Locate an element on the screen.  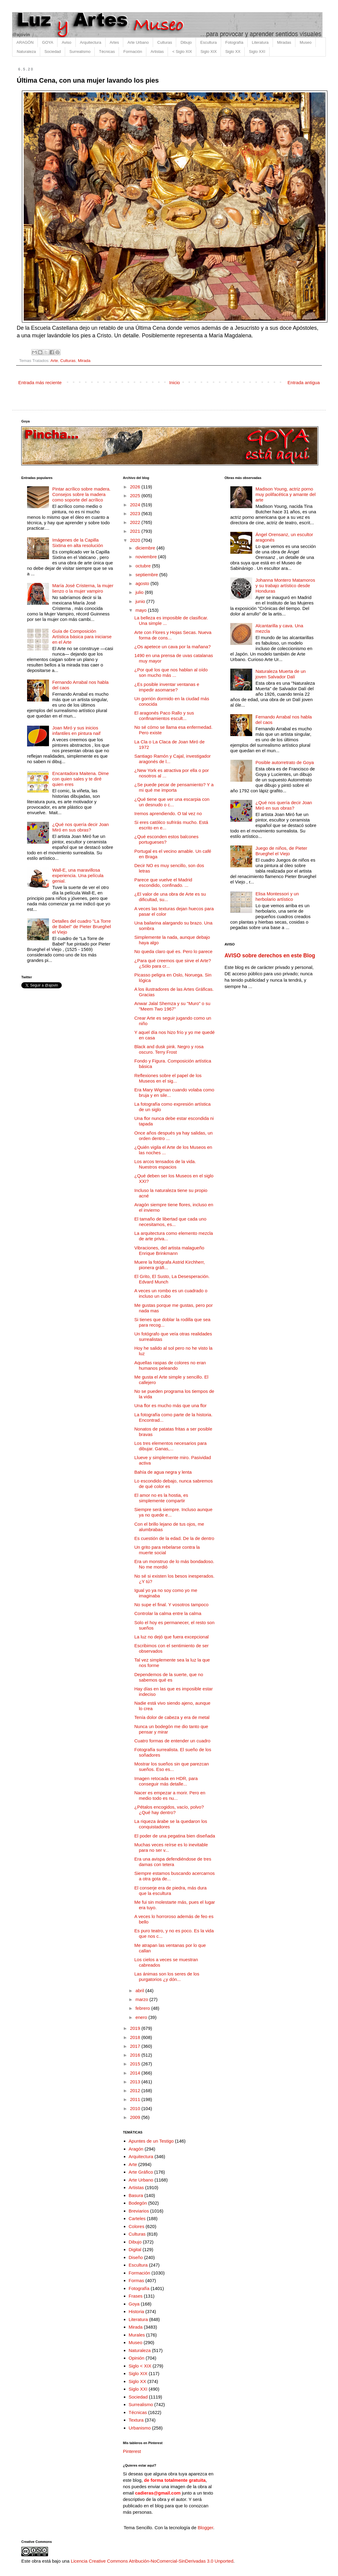
Detalles del cuadro "La Torre de Babel" de Pieter Brueghel el Viejo is located at coordinates (81, 926).